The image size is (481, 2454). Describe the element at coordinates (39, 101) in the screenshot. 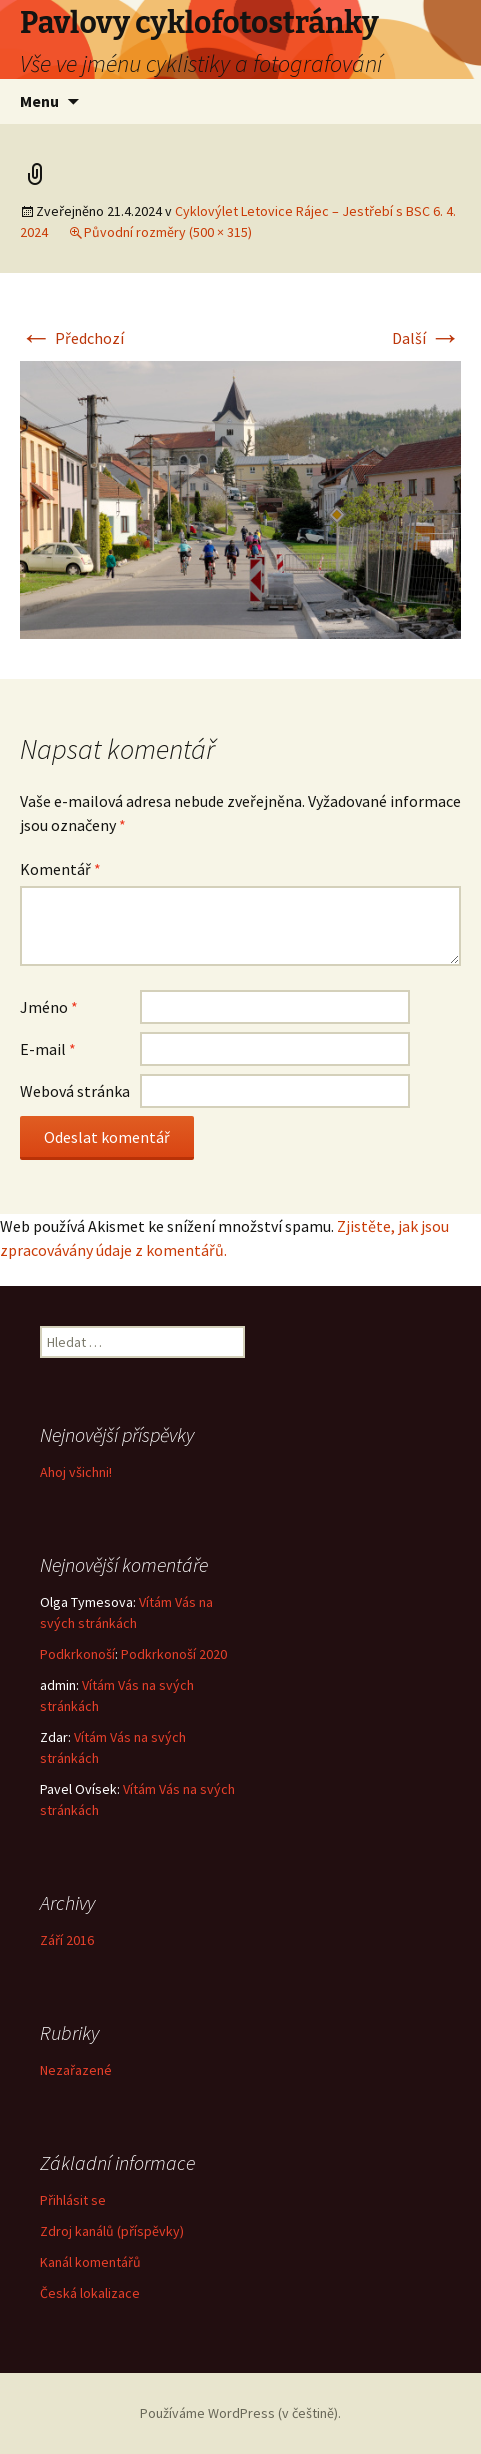

I see `Menu` at that location.